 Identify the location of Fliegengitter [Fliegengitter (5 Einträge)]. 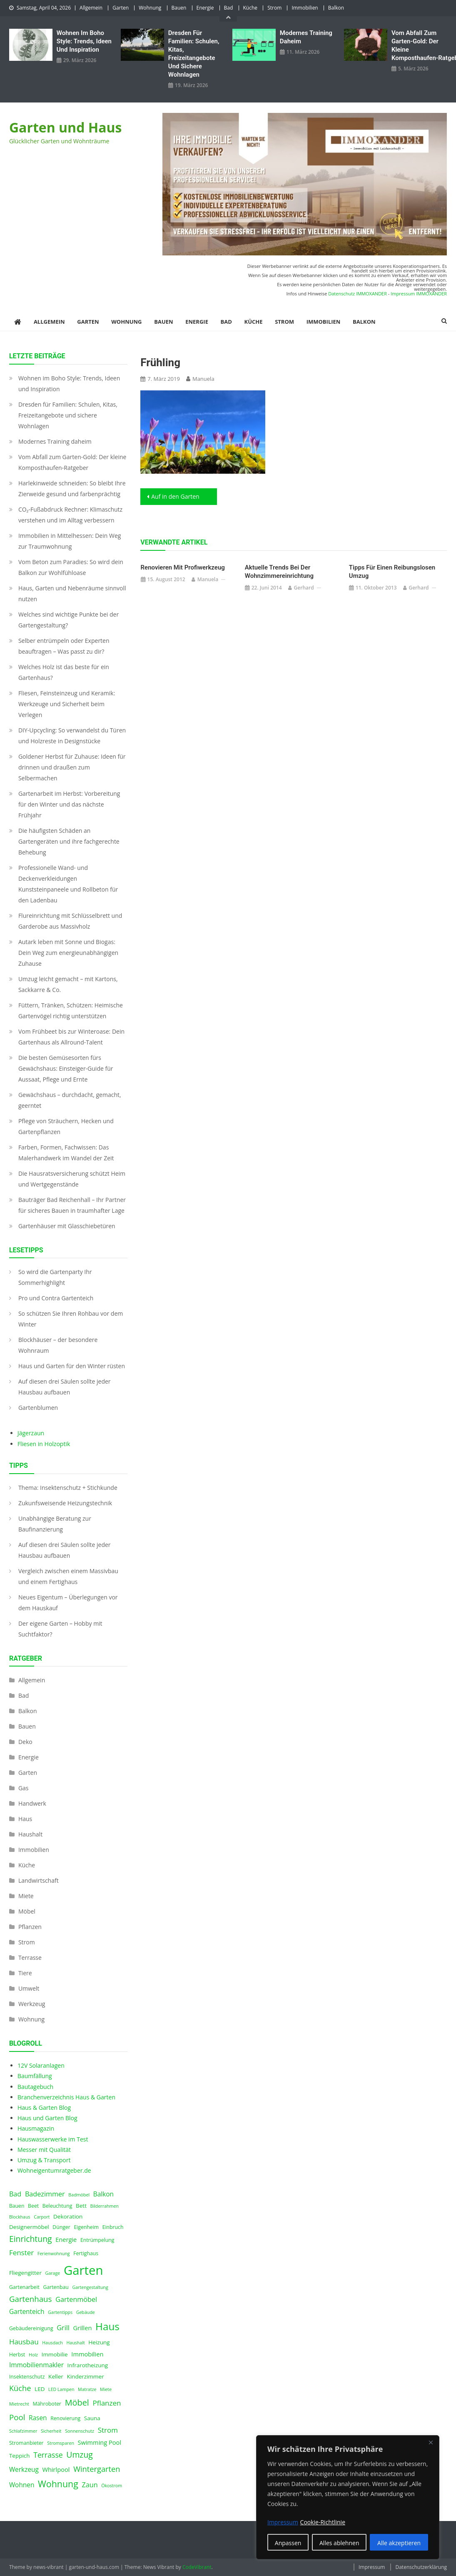
(25, 2272).